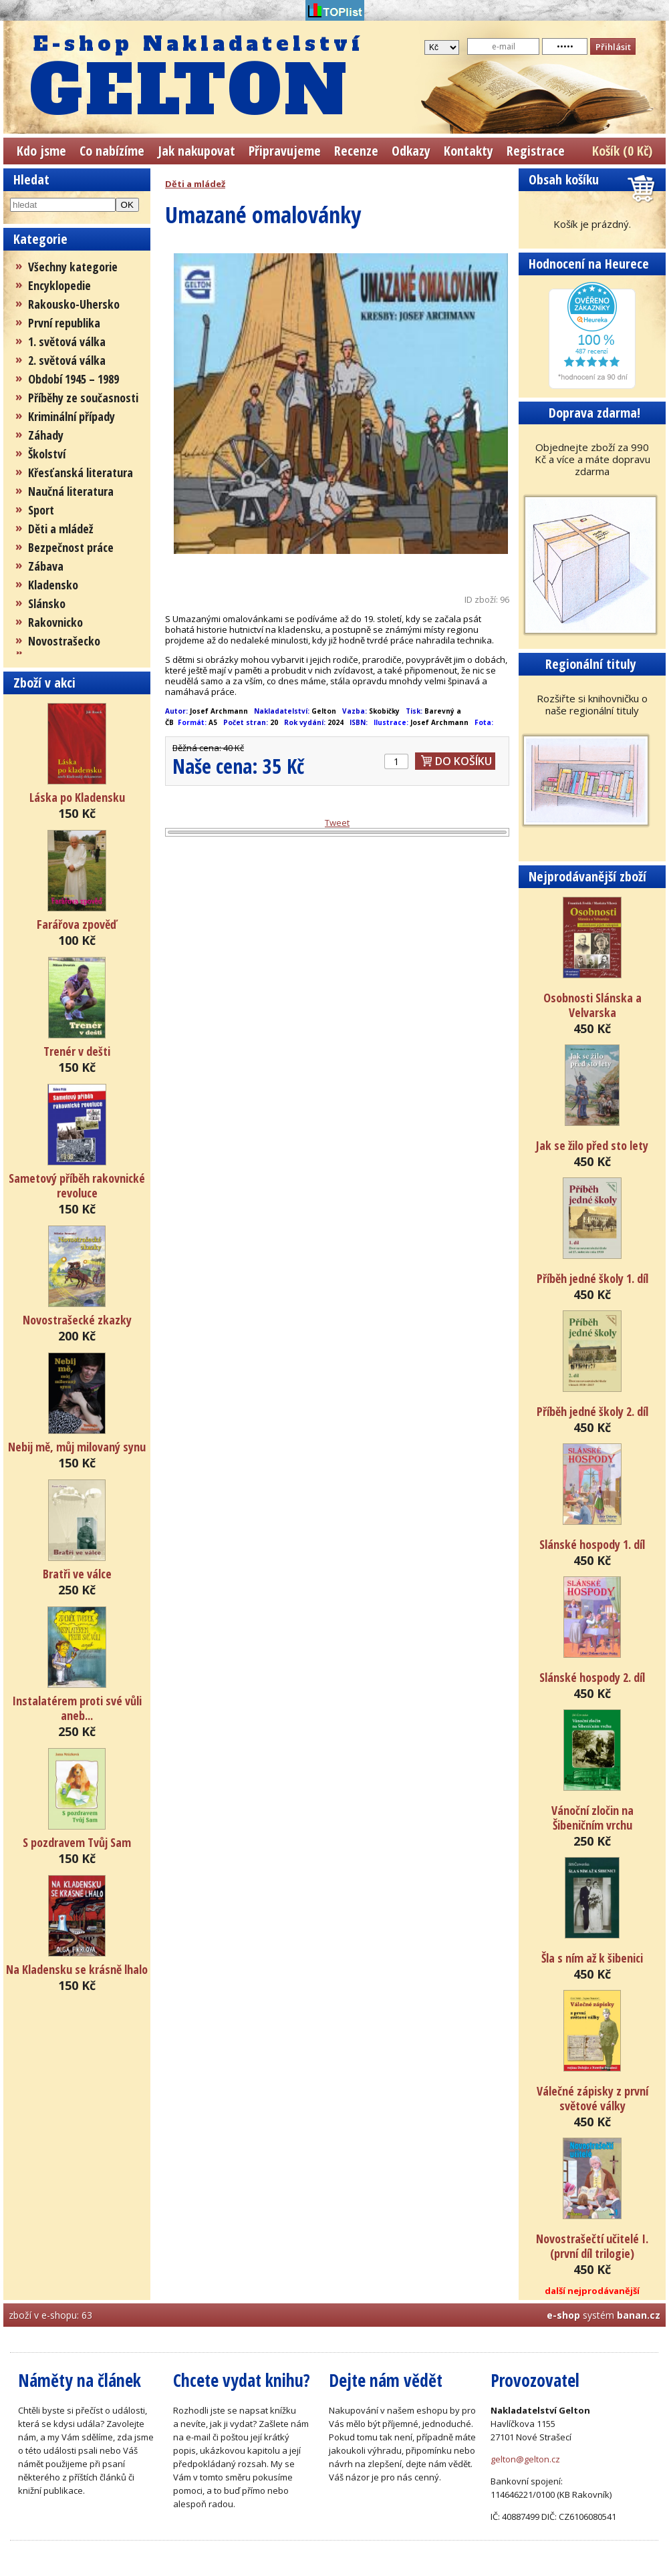 The height and width of the screenshot is (2576, 669). Describe the element at coordinates (592, 2291) in the screenshot. I see `další nejprodávanější` at that location.